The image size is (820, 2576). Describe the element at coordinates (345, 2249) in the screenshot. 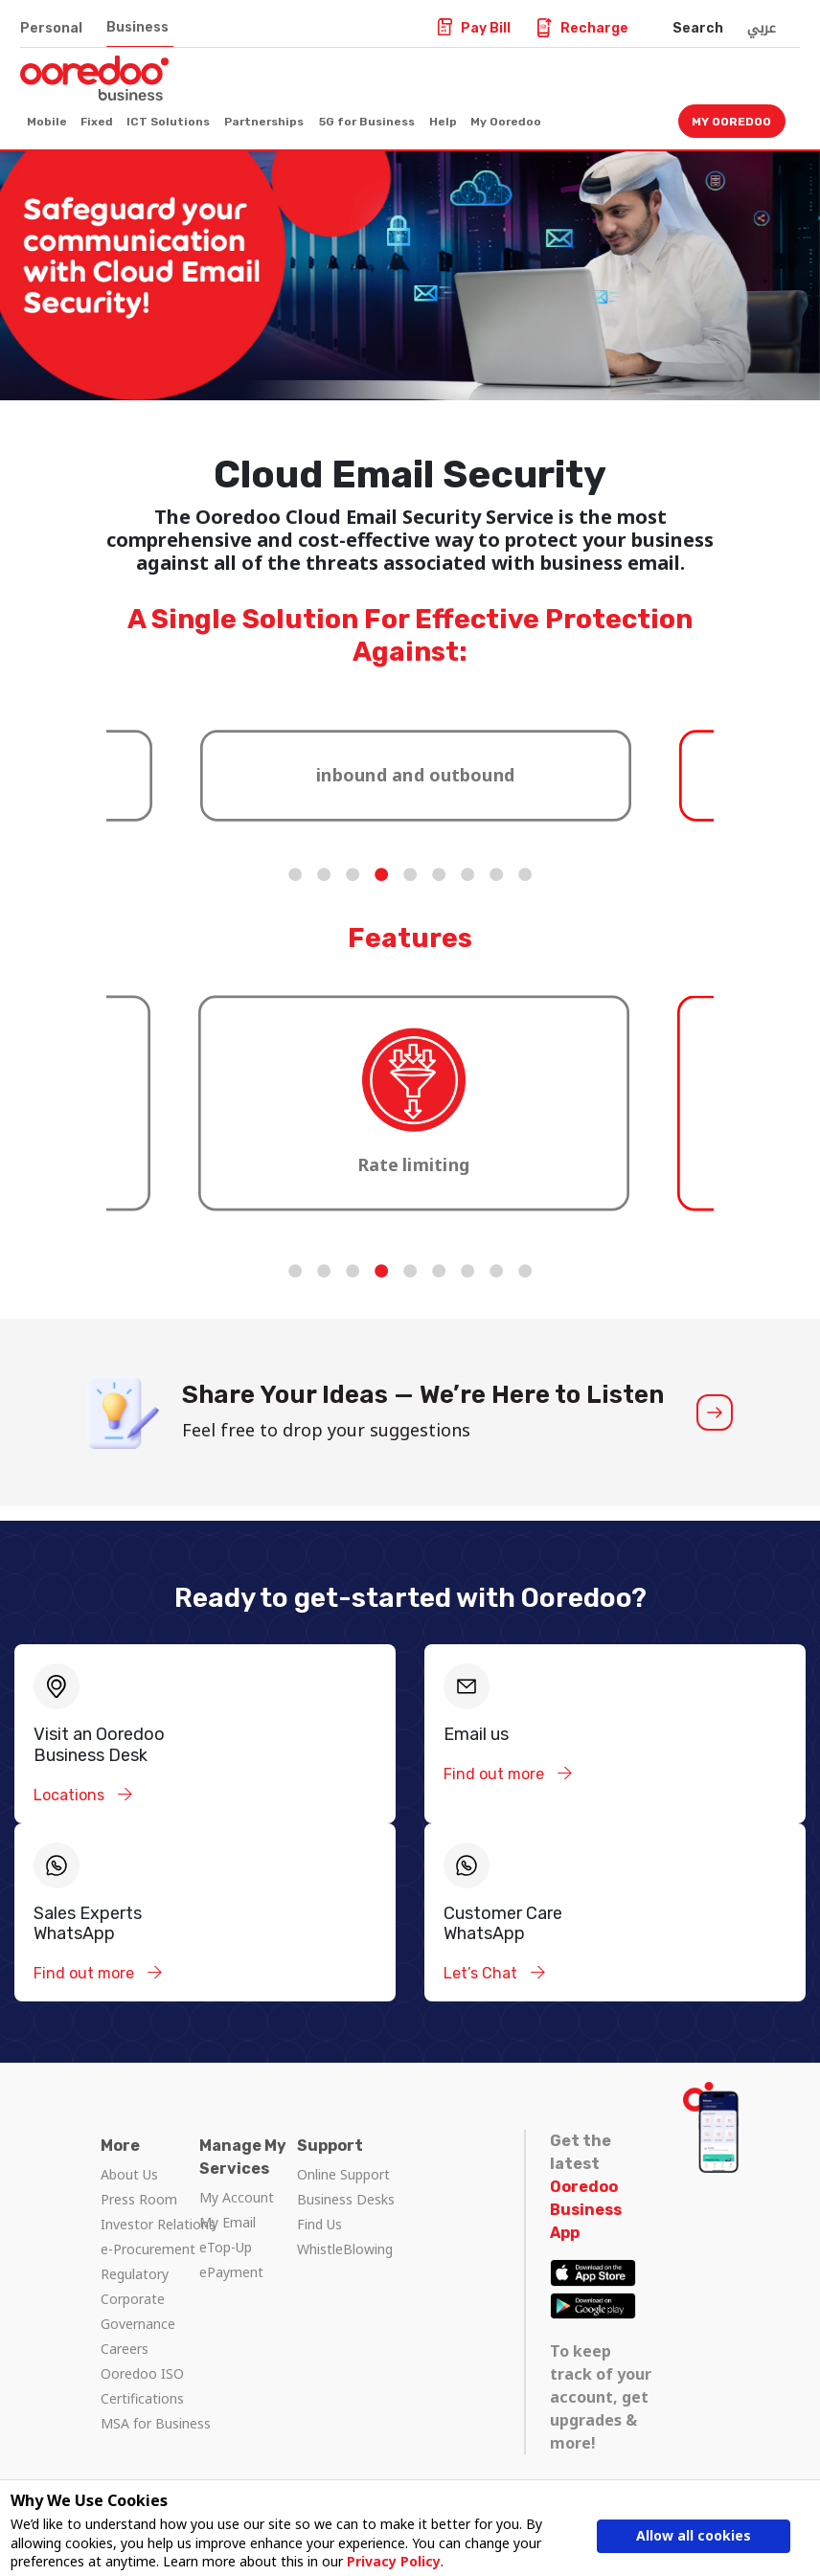

I see `WhistleBlowing` at that location.